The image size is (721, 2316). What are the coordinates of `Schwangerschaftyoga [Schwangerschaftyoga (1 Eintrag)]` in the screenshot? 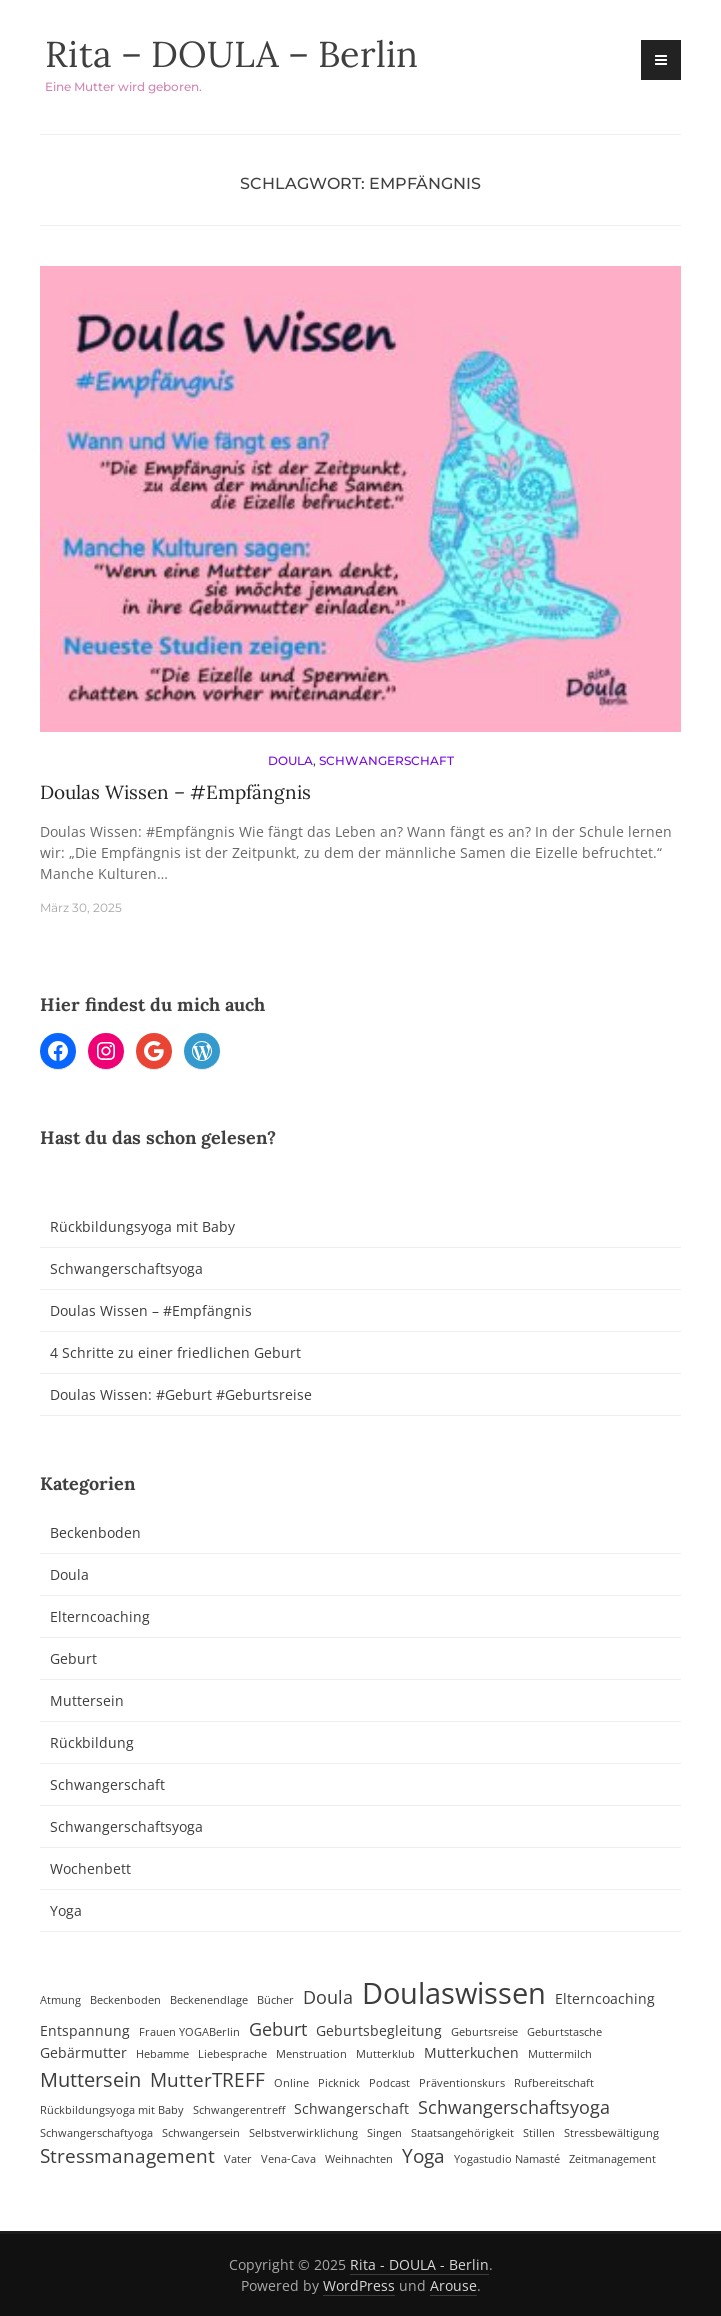 It's located at (96, 2133).